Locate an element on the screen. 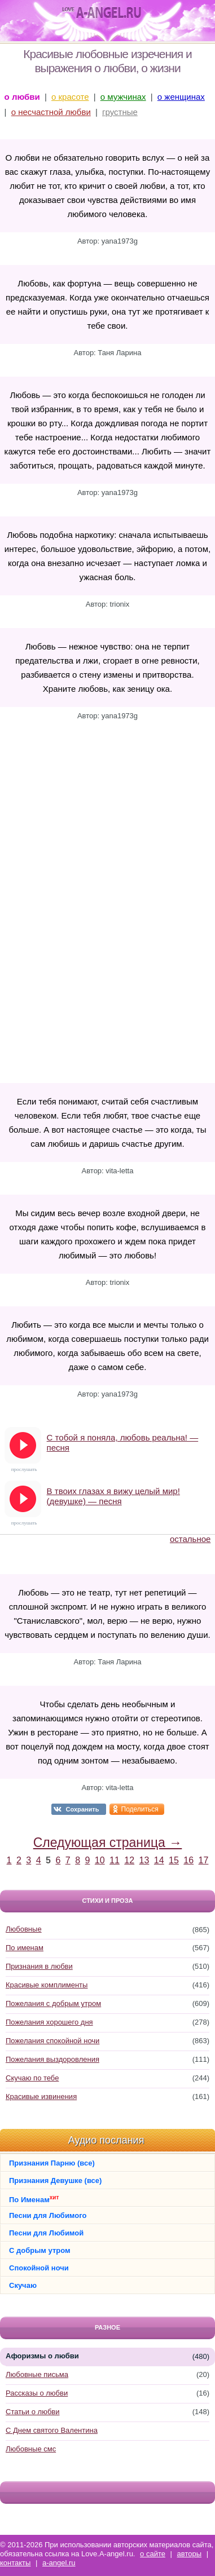 The height and width of the screenshot is (2576, 215). 17 is located at coordinates (204, 1860).